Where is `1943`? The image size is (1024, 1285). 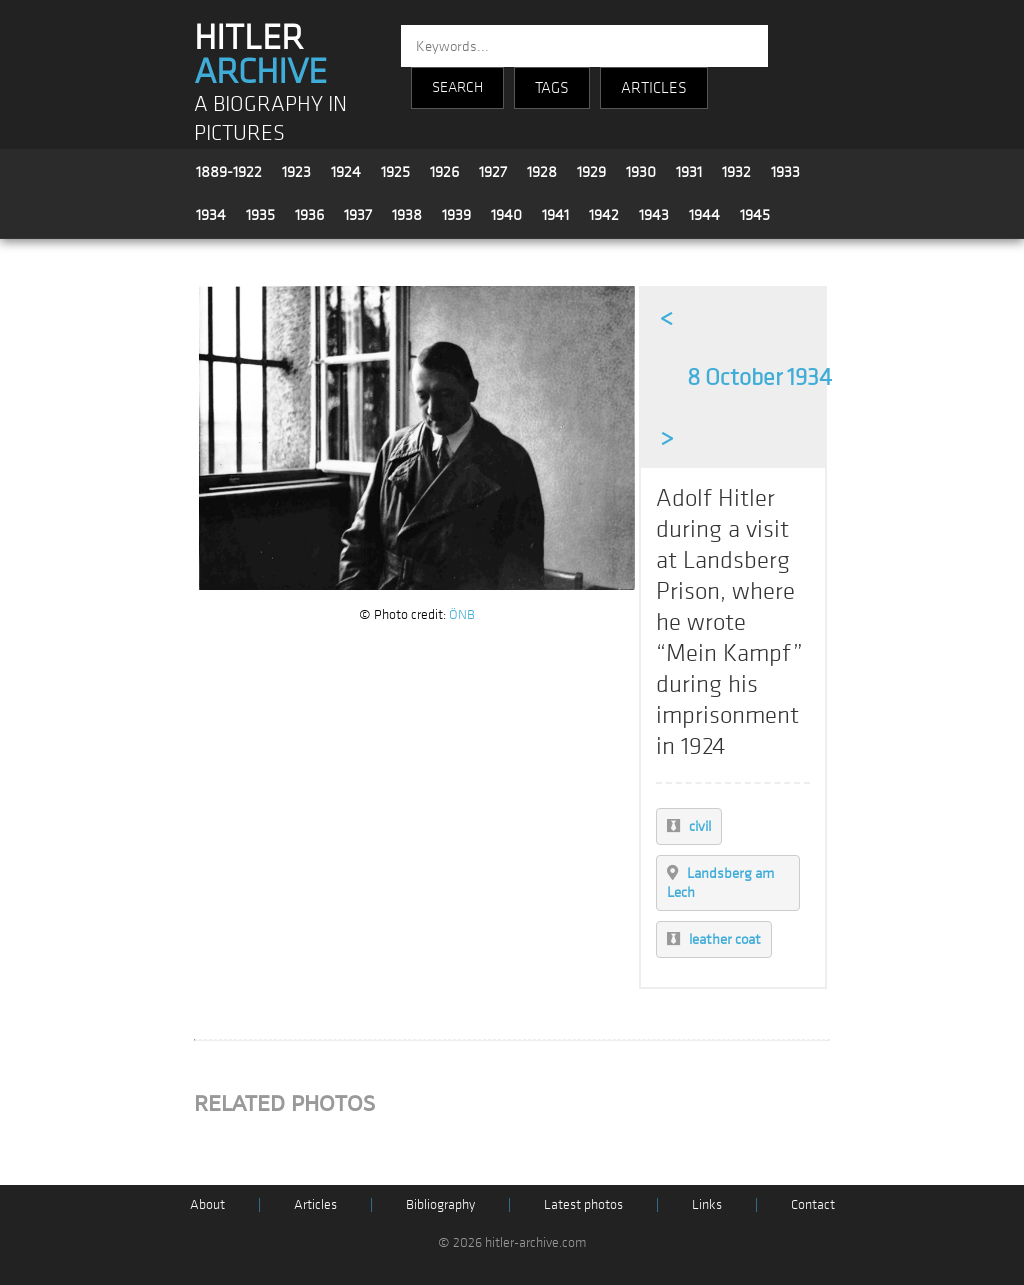
1943 is located at coordinates (654, 215).